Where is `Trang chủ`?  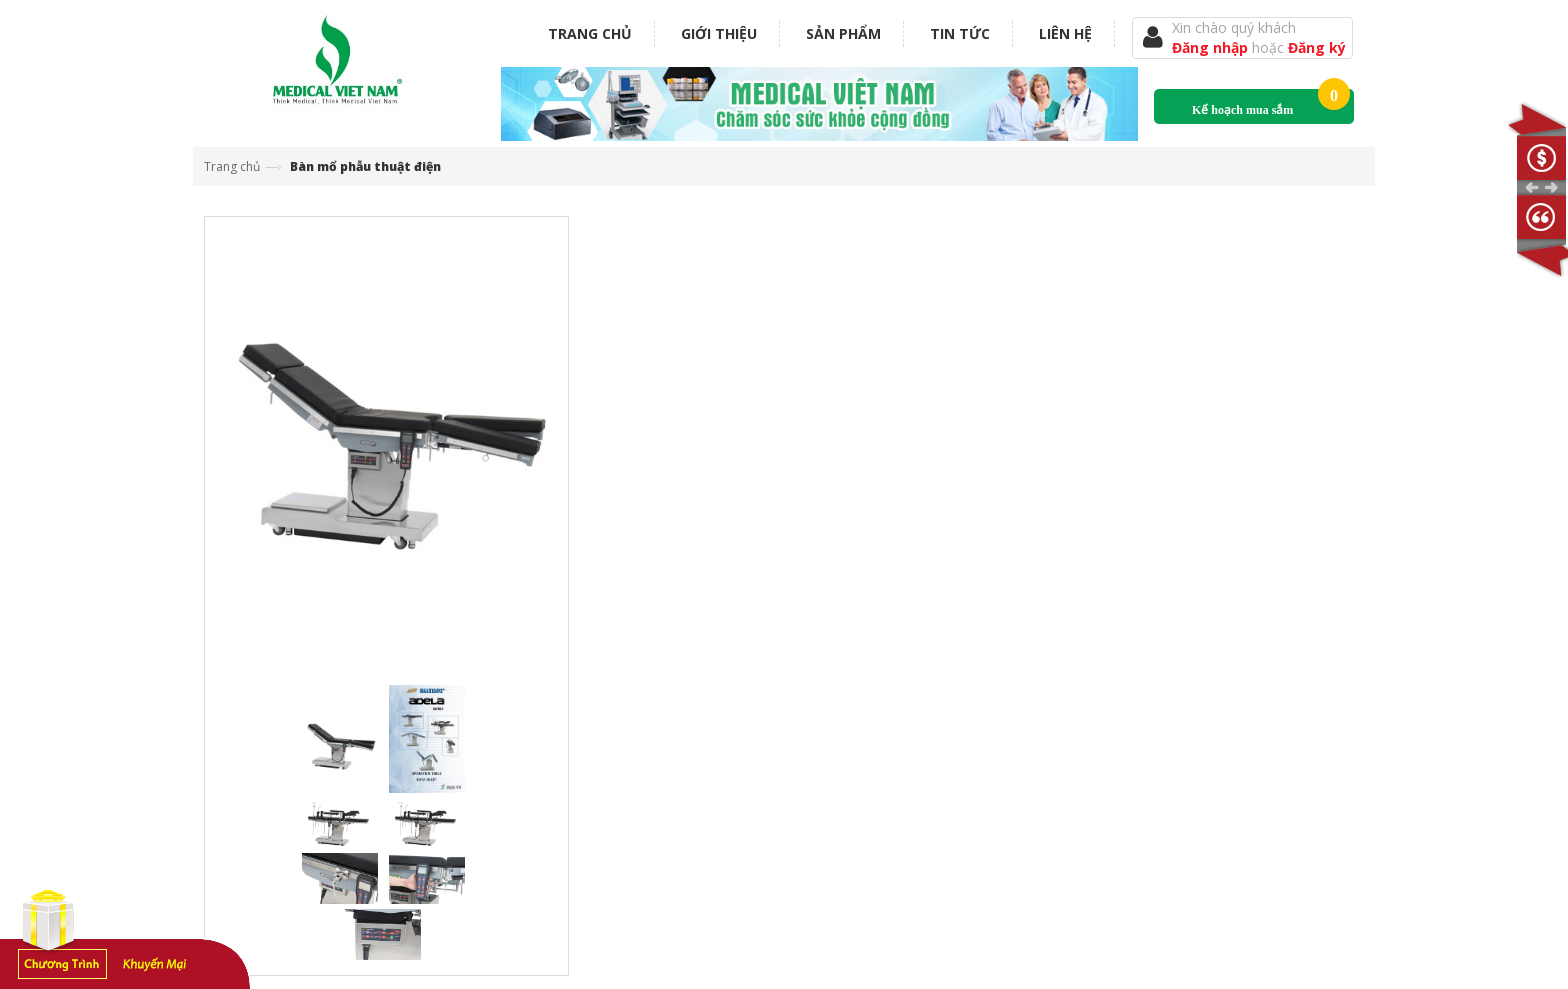 Trang chủ is located at coordinates (590, 33).